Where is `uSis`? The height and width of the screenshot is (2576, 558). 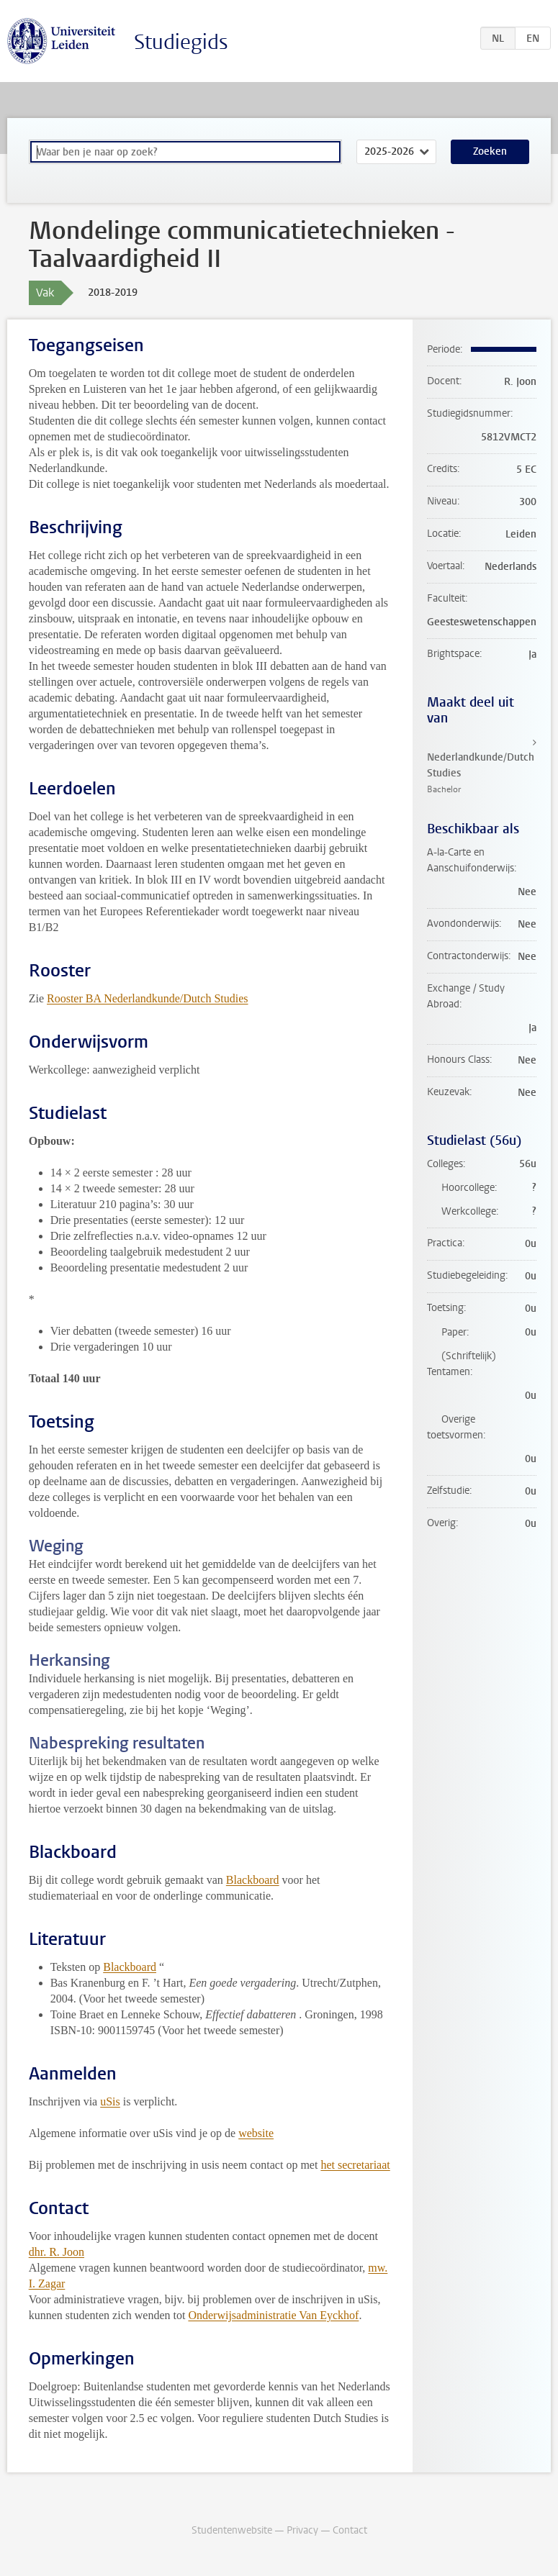 uSis is located at coordinates (110, 2101).